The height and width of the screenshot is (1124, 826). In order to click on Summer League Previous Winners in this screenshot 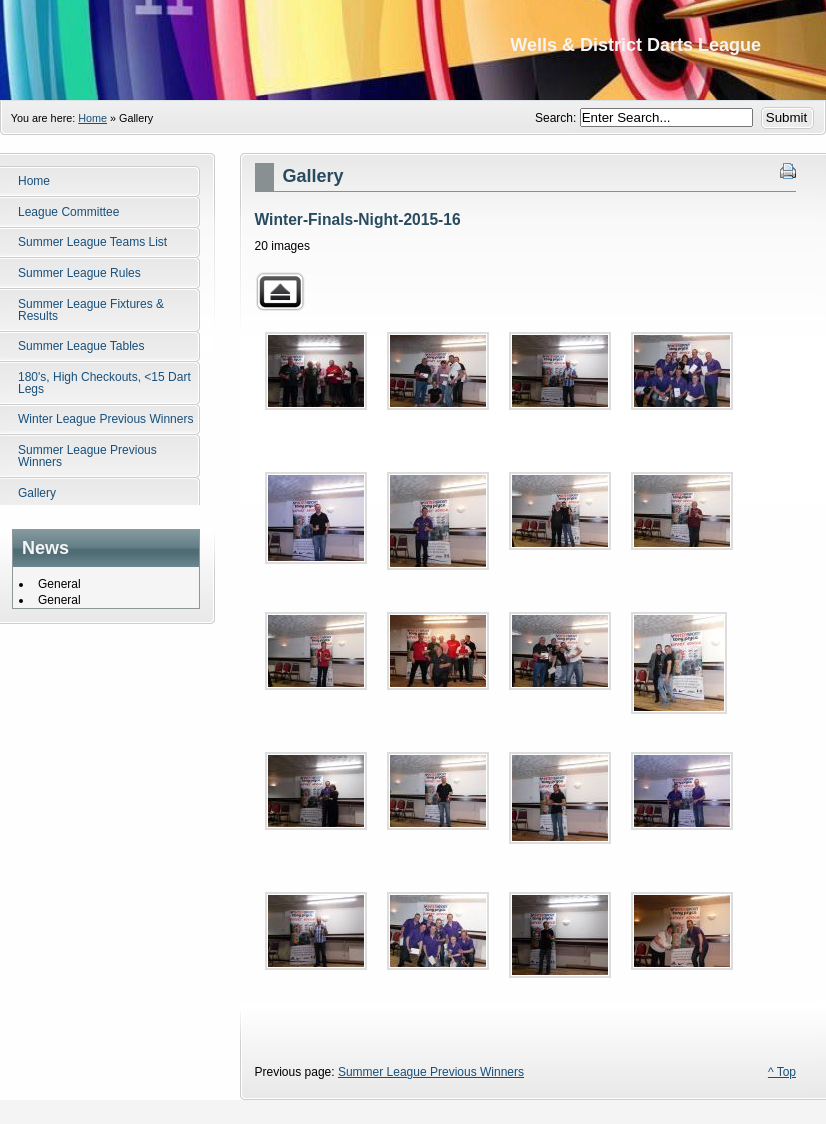, I will do `click(431, 1072)`.